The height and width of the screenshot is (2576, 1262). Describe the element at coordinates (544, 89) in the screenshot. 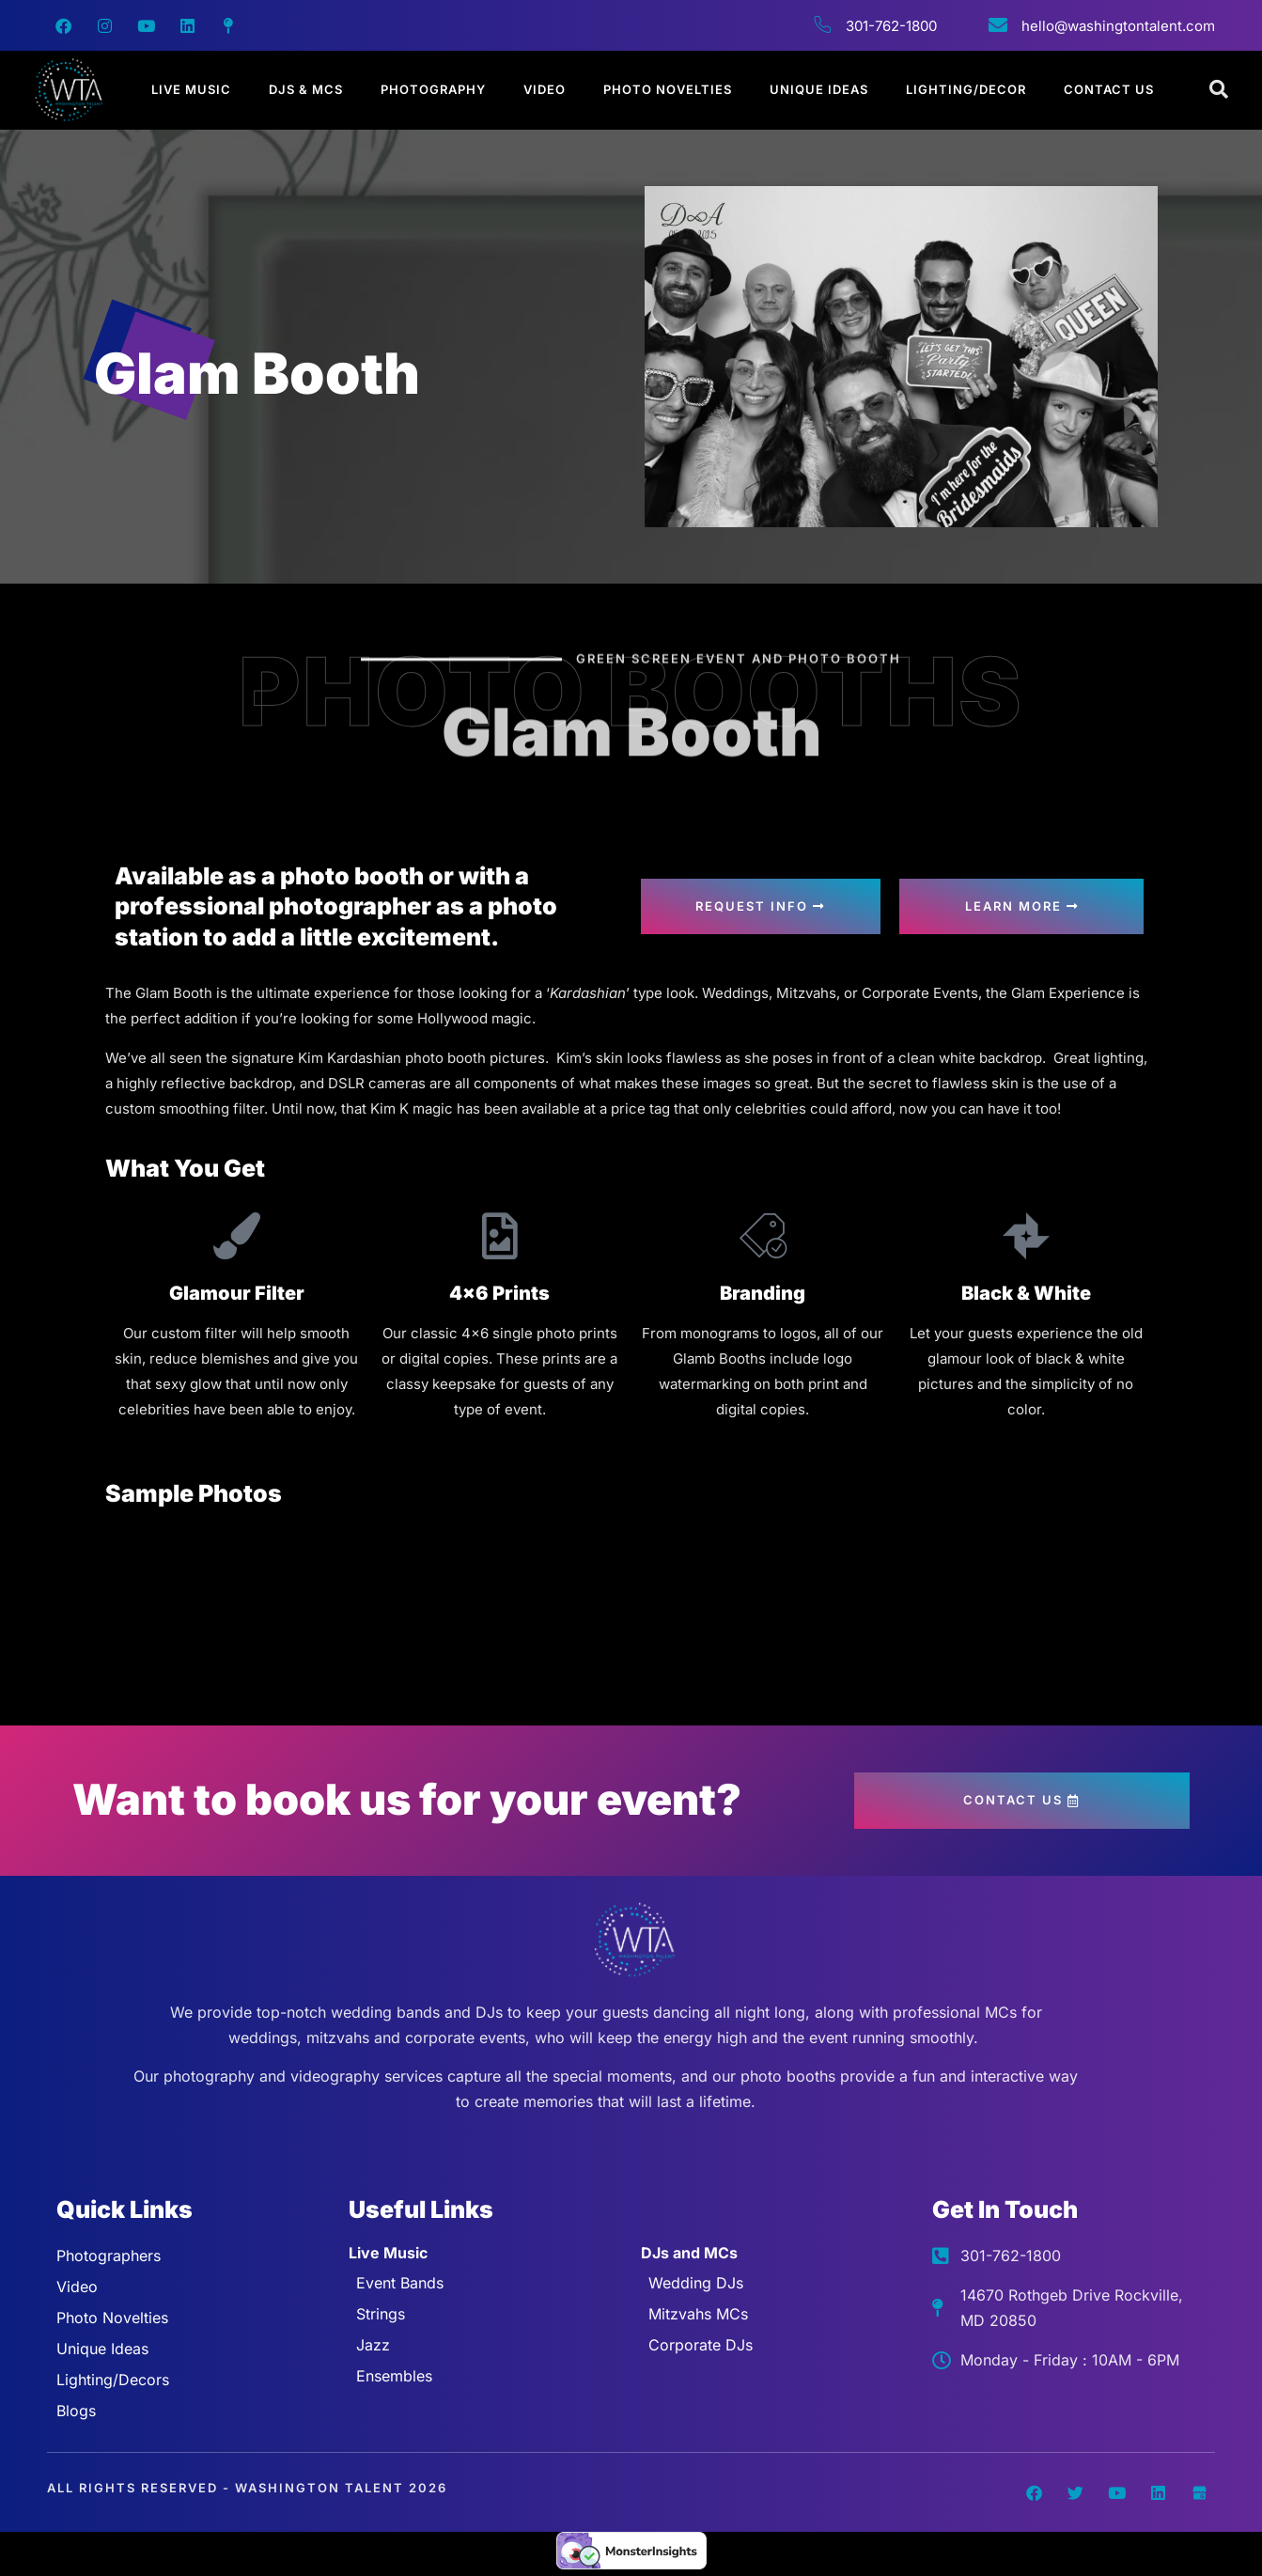

I see `Video` at that location.